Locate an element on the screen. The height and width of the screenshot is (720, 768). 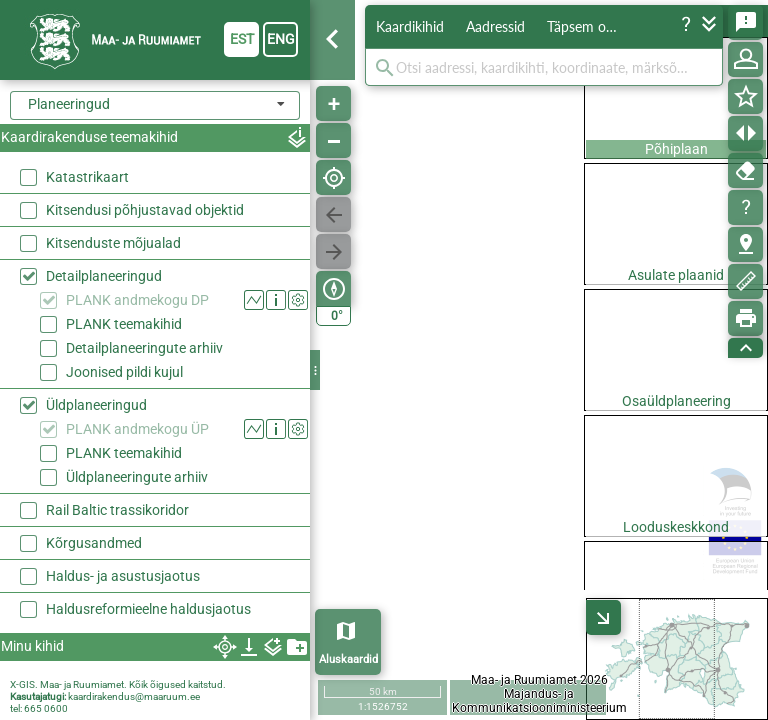
Üldplaneeringud is located at coordinates (96, 405).